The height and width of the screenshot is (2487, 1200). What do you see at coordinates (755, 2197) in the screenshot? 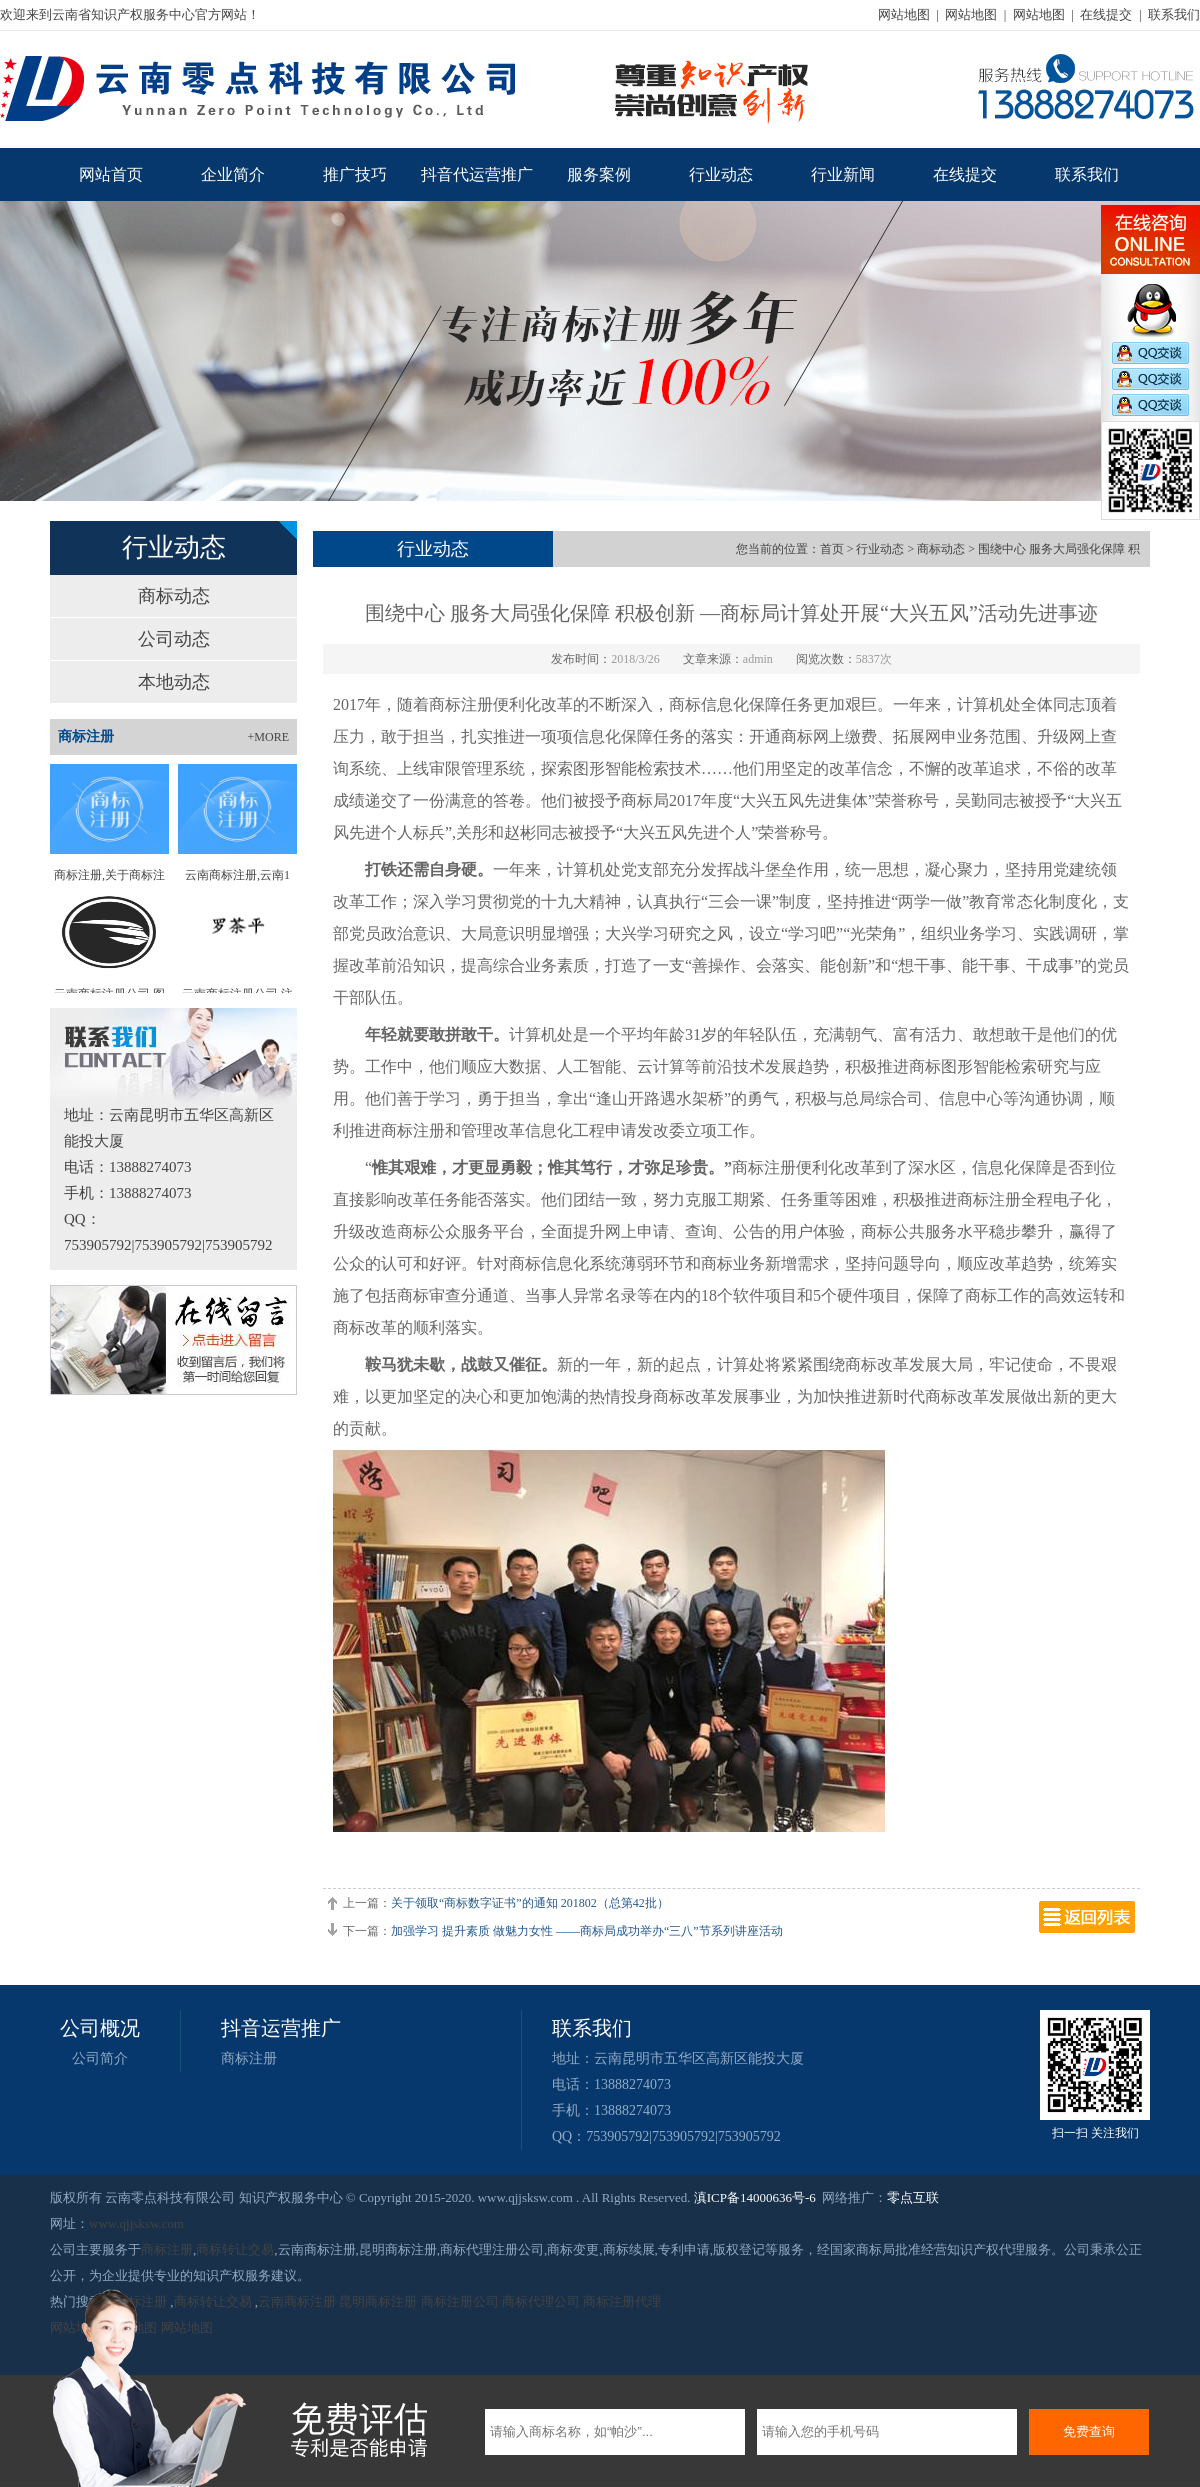
I see `滇ICP备14000636号-6` at bounding box center [755, 2197].